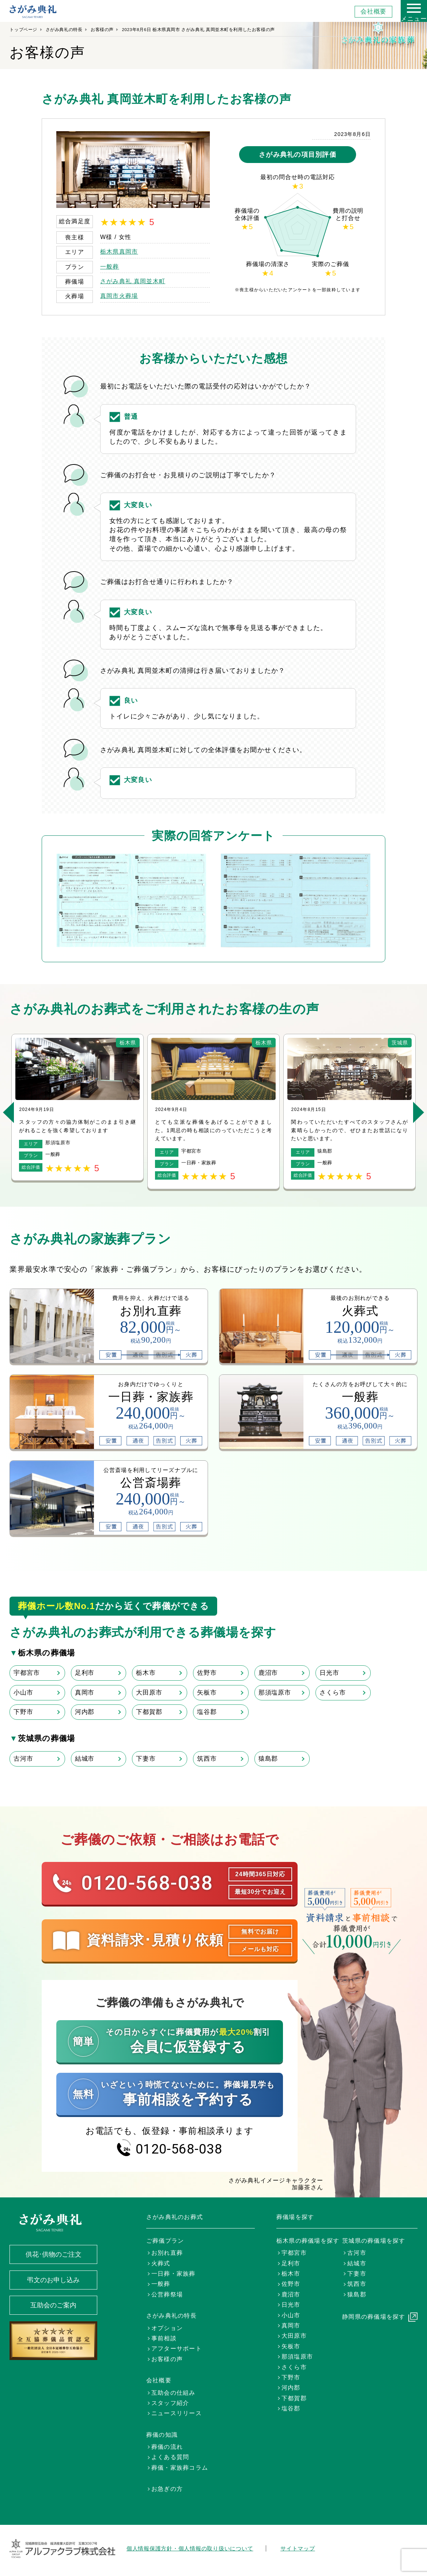 This screenshot has height=2576, width=427. I want to click on ニュースリリース, so click(176, 2413).